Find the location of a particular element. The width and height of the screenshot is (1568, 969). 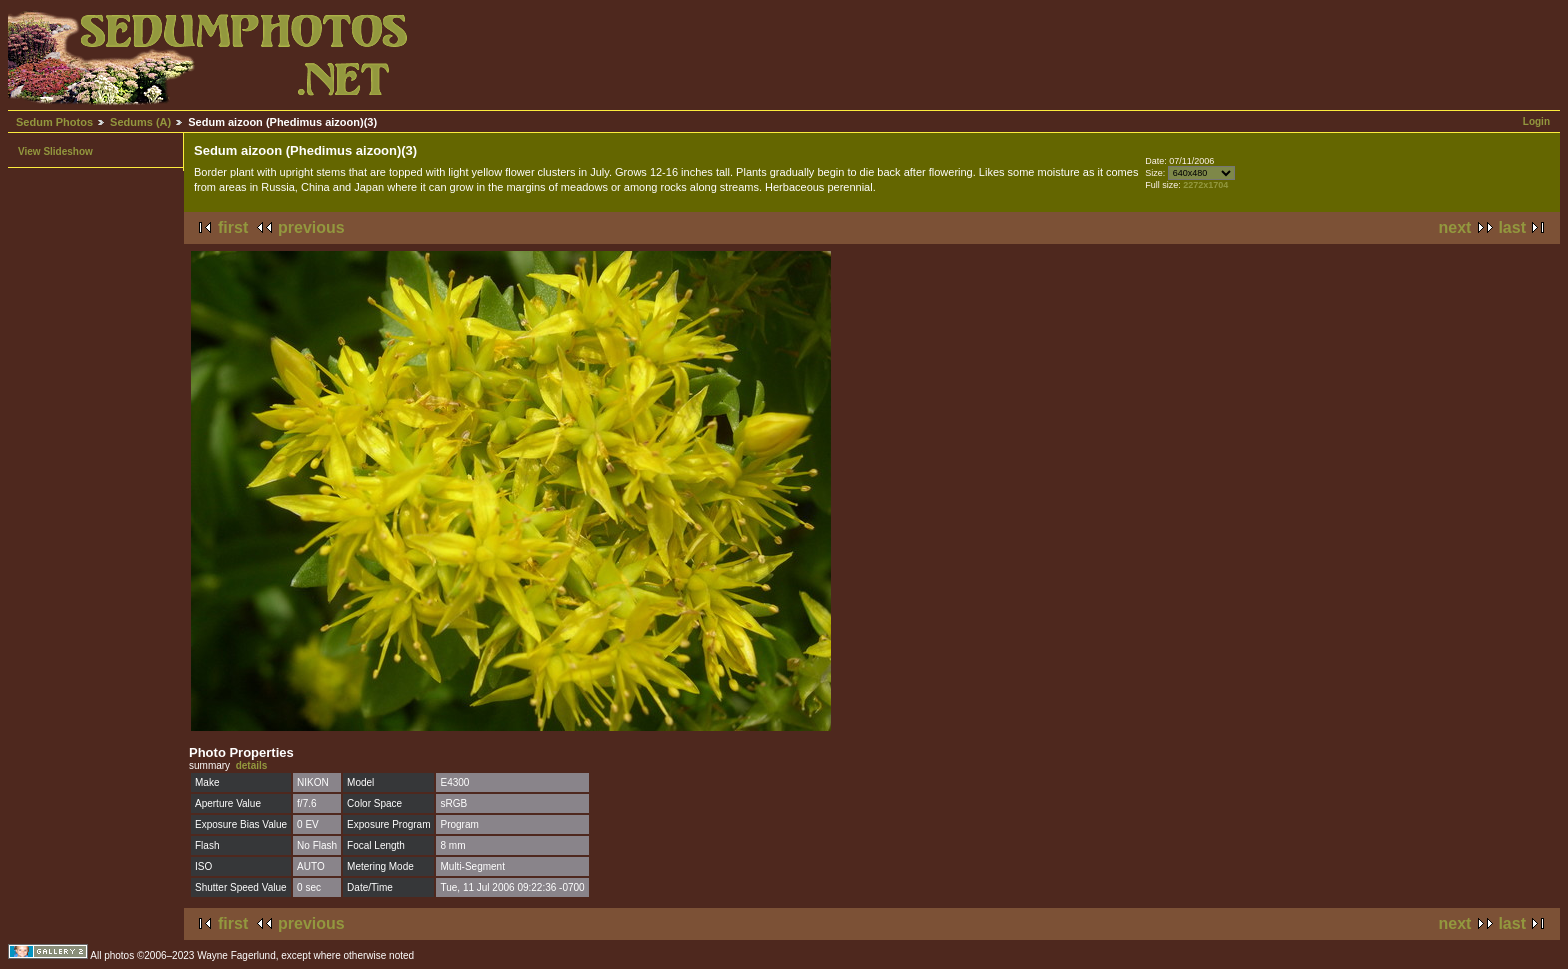

Login is located at coordinates (1536, 121).